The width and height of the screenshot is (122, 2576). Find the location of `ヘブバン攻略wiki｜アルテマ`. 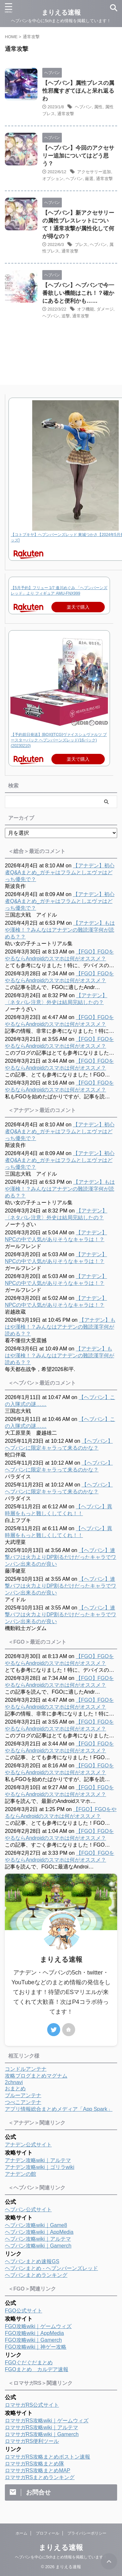

ヘブバン攻略wiki｜アルテマ is located at coordinates (38, 2239).